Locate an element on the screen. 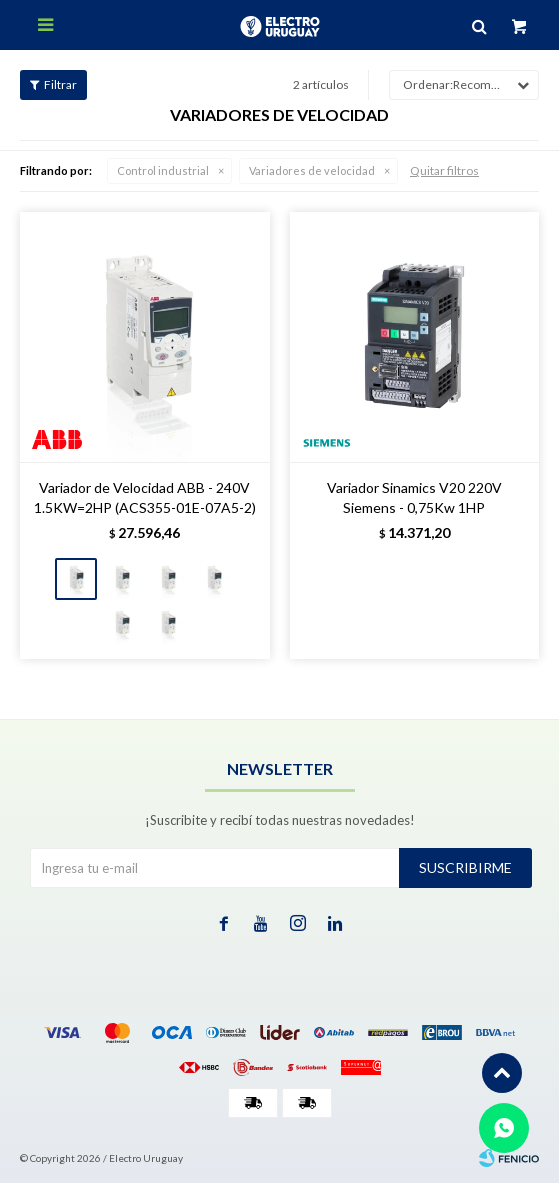 This screenshot has width=559, height=1183. Quitar filtros is located at coordinates (444, 170).